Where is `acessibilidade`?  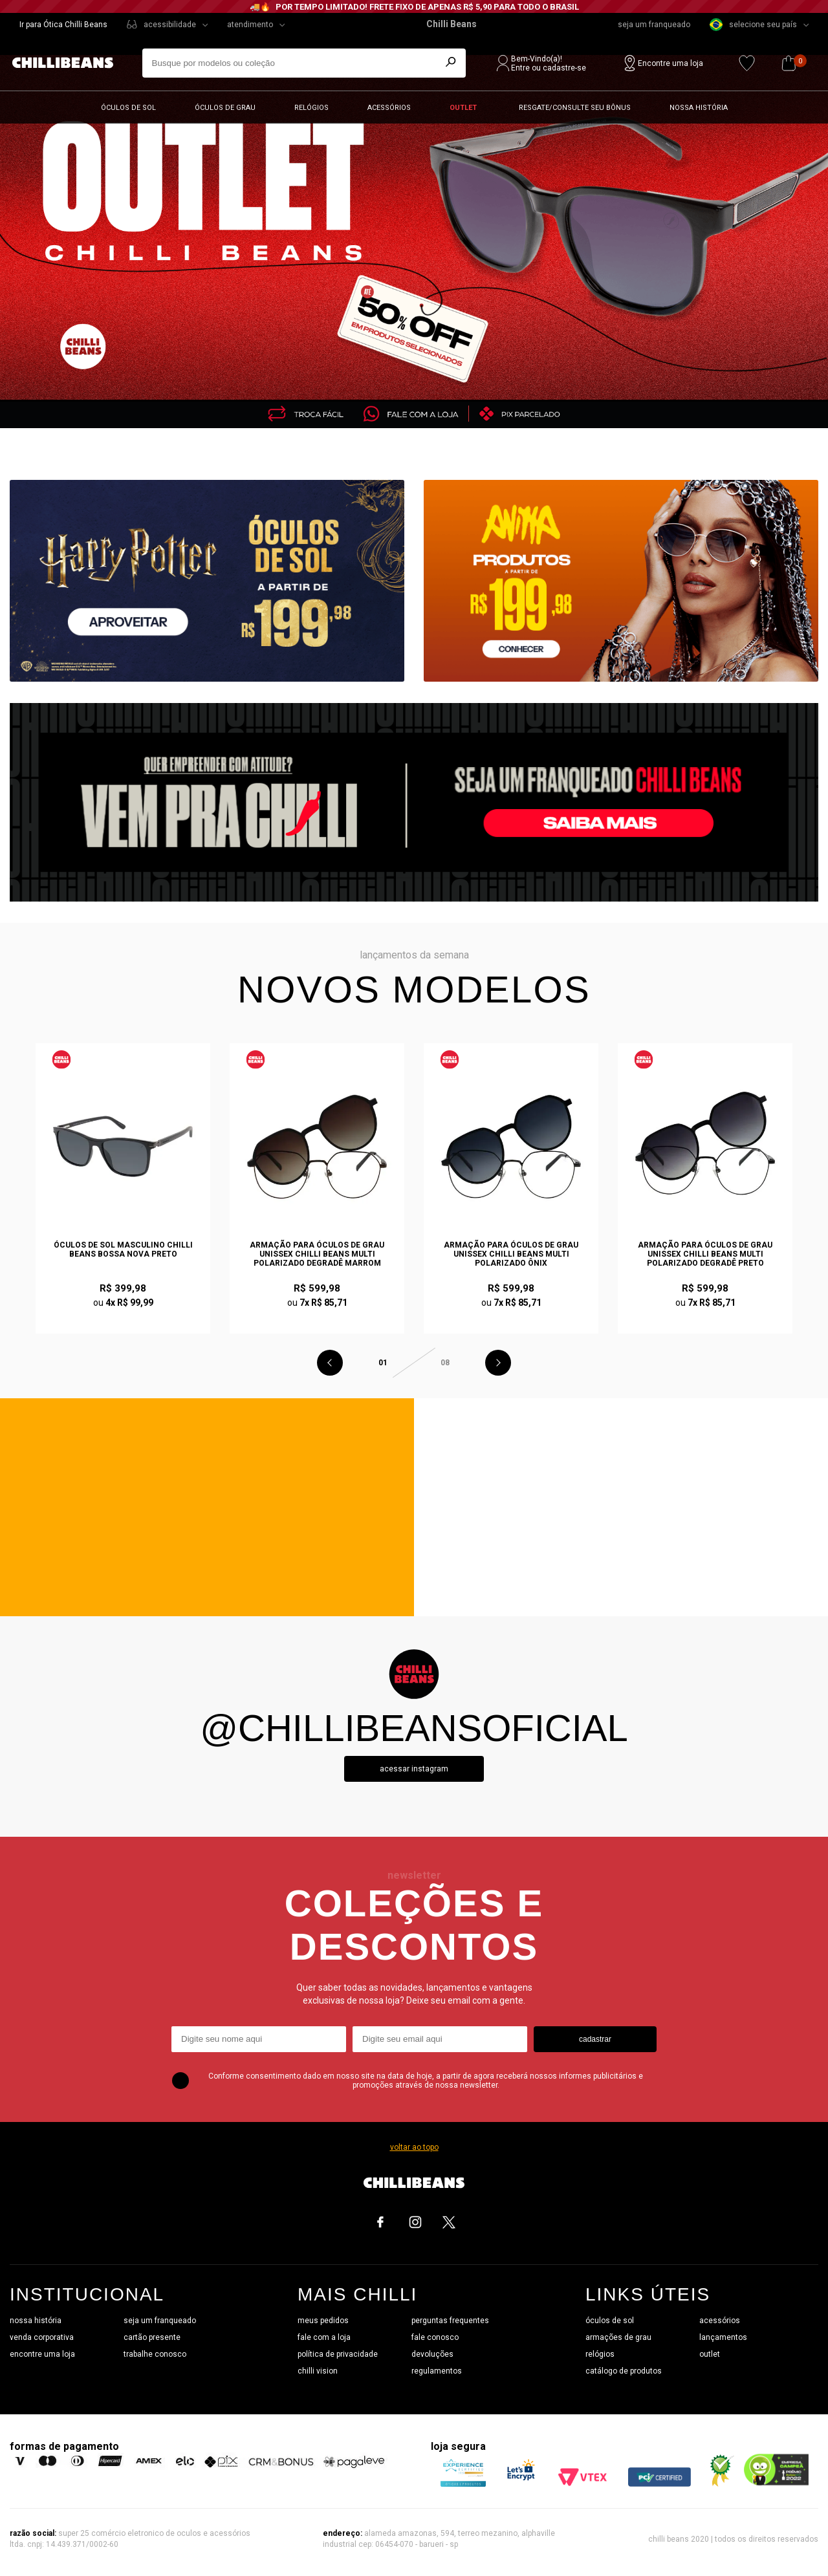 acessibilidade is located at coordinates (170, 24).